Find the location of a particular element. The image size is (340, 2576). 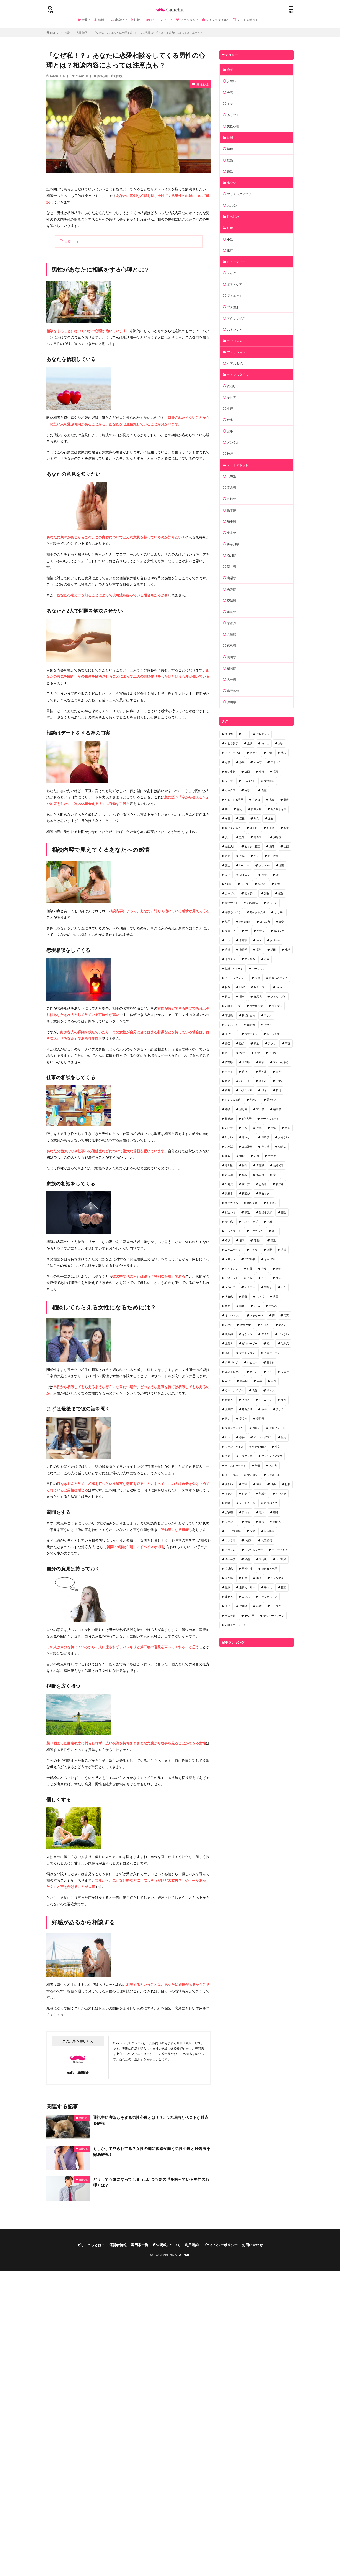

レズ風俗 [レズ風俗 (1個の項目)] is located at coordinates (281, 1559).